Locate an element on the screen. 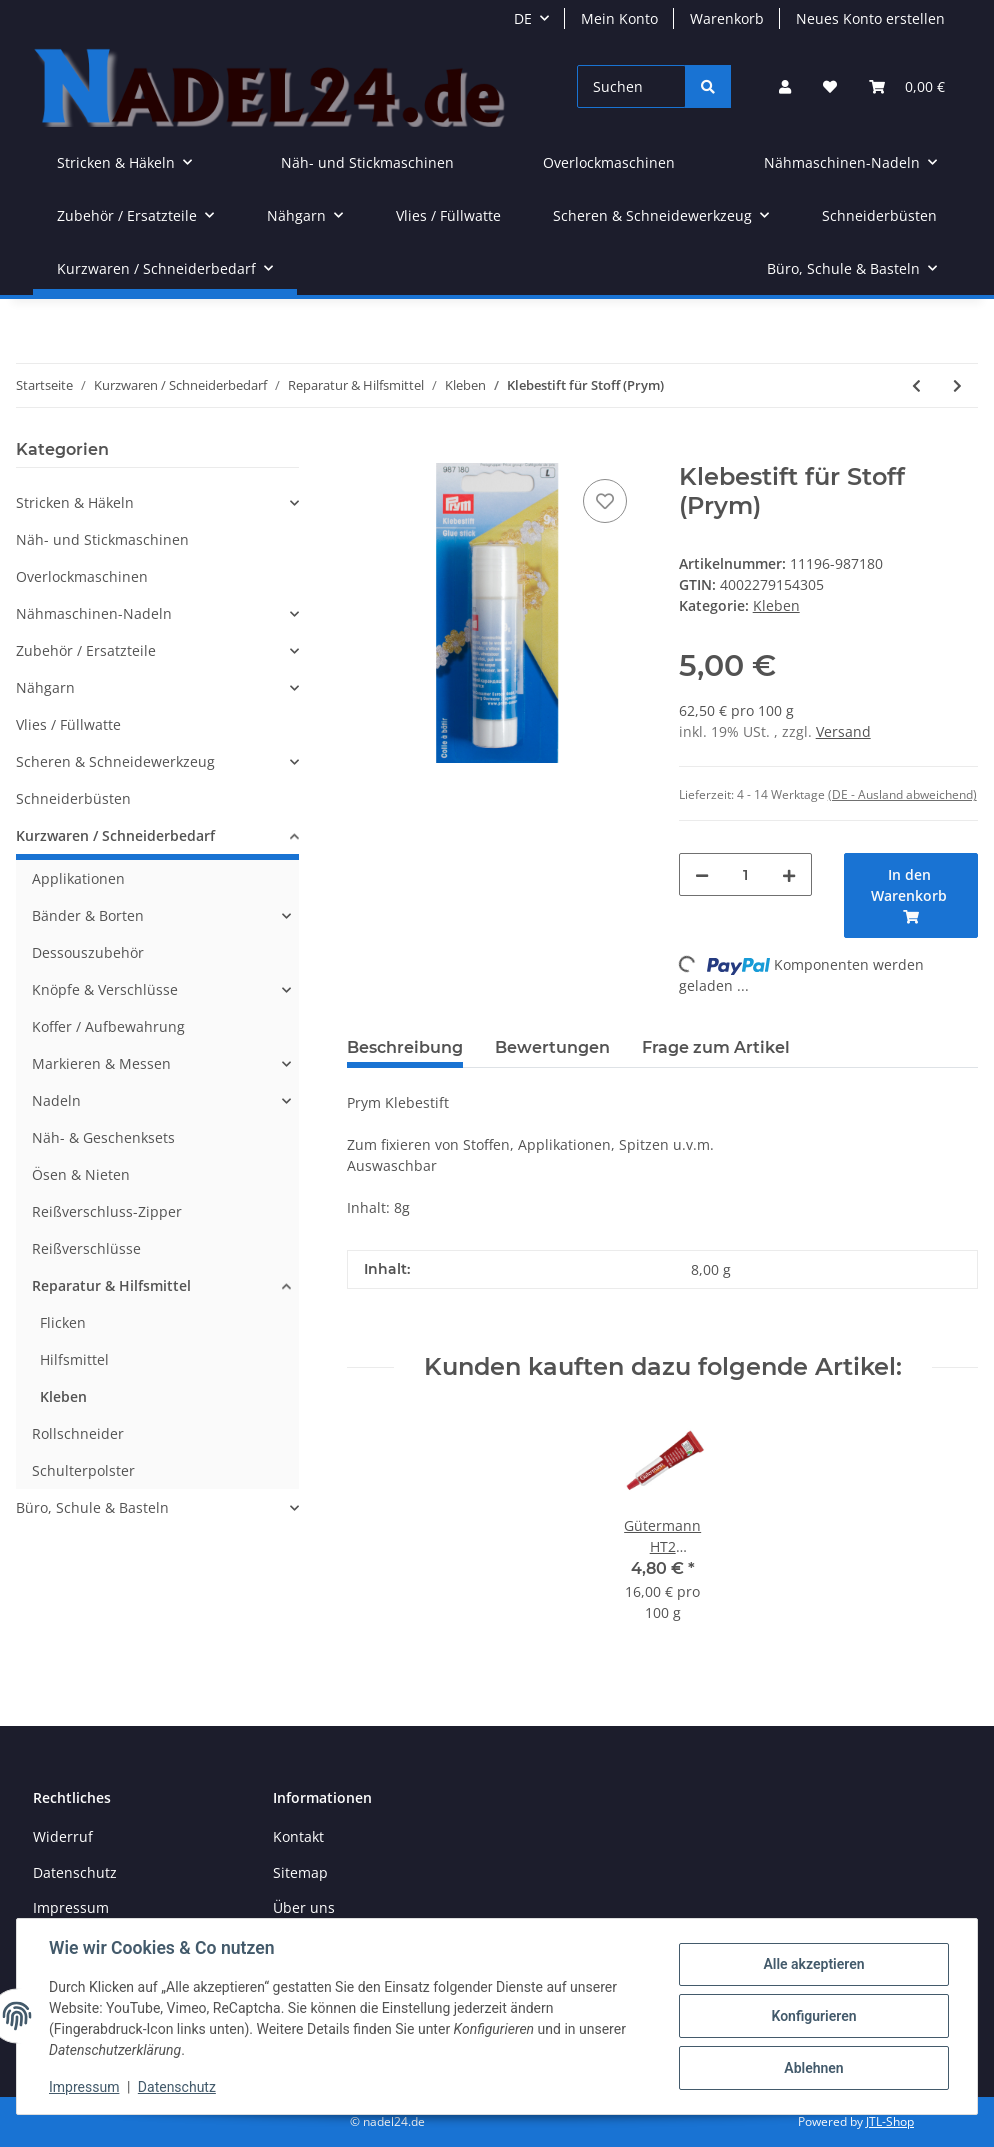 The image size is (994, 2147). [Menge erhöhen] is located at coordinates (789, 874).